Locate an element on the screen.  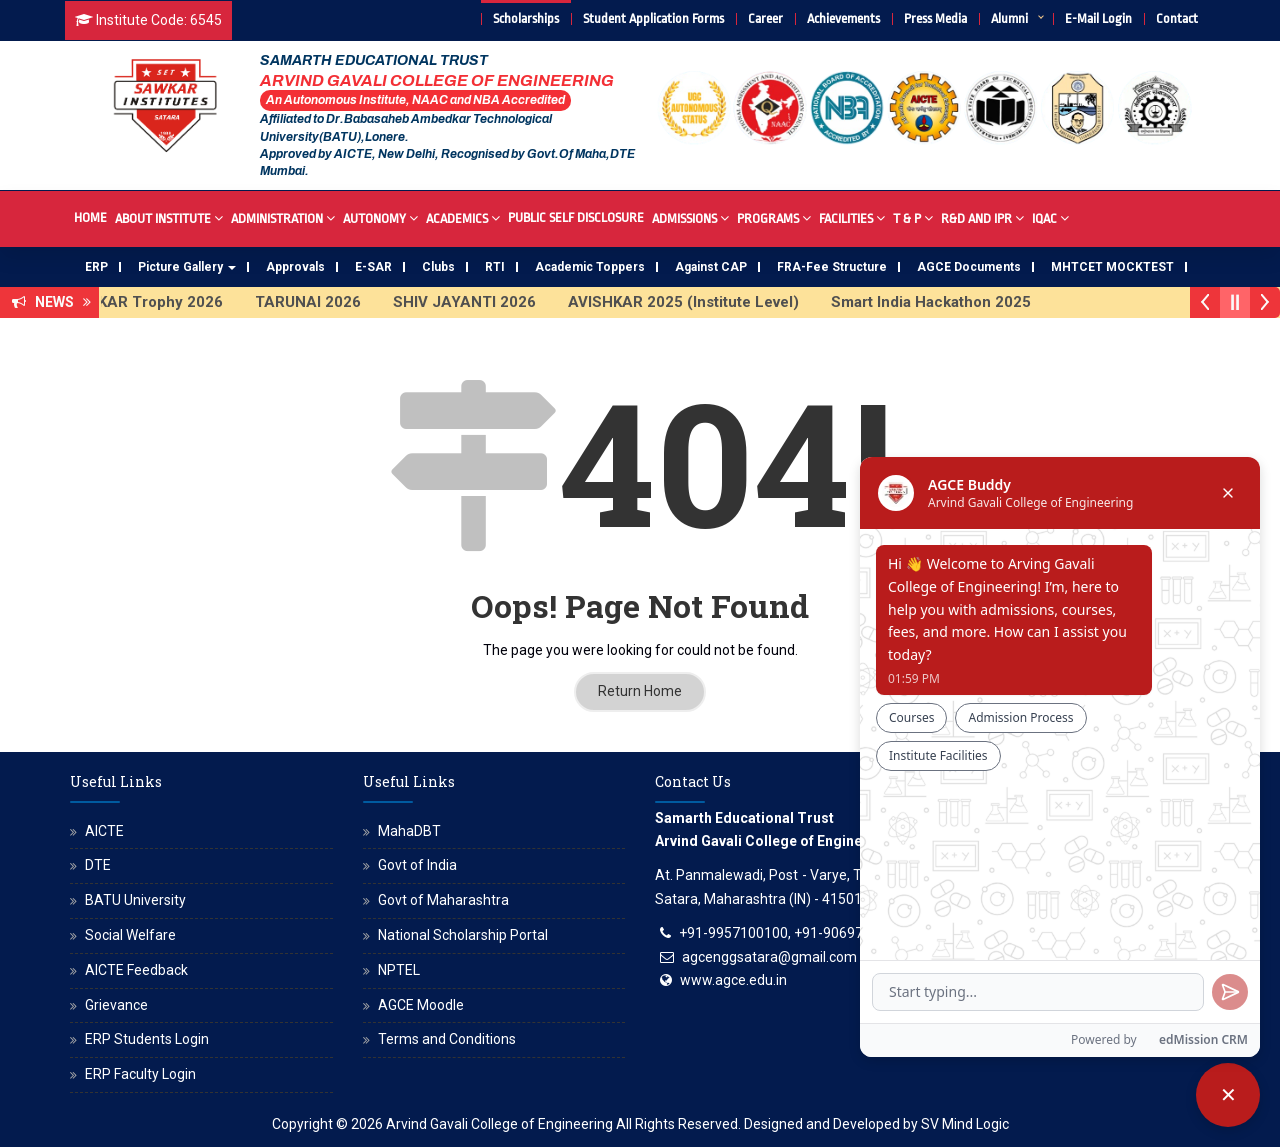
Facilities is located at coordinates (852, 217).